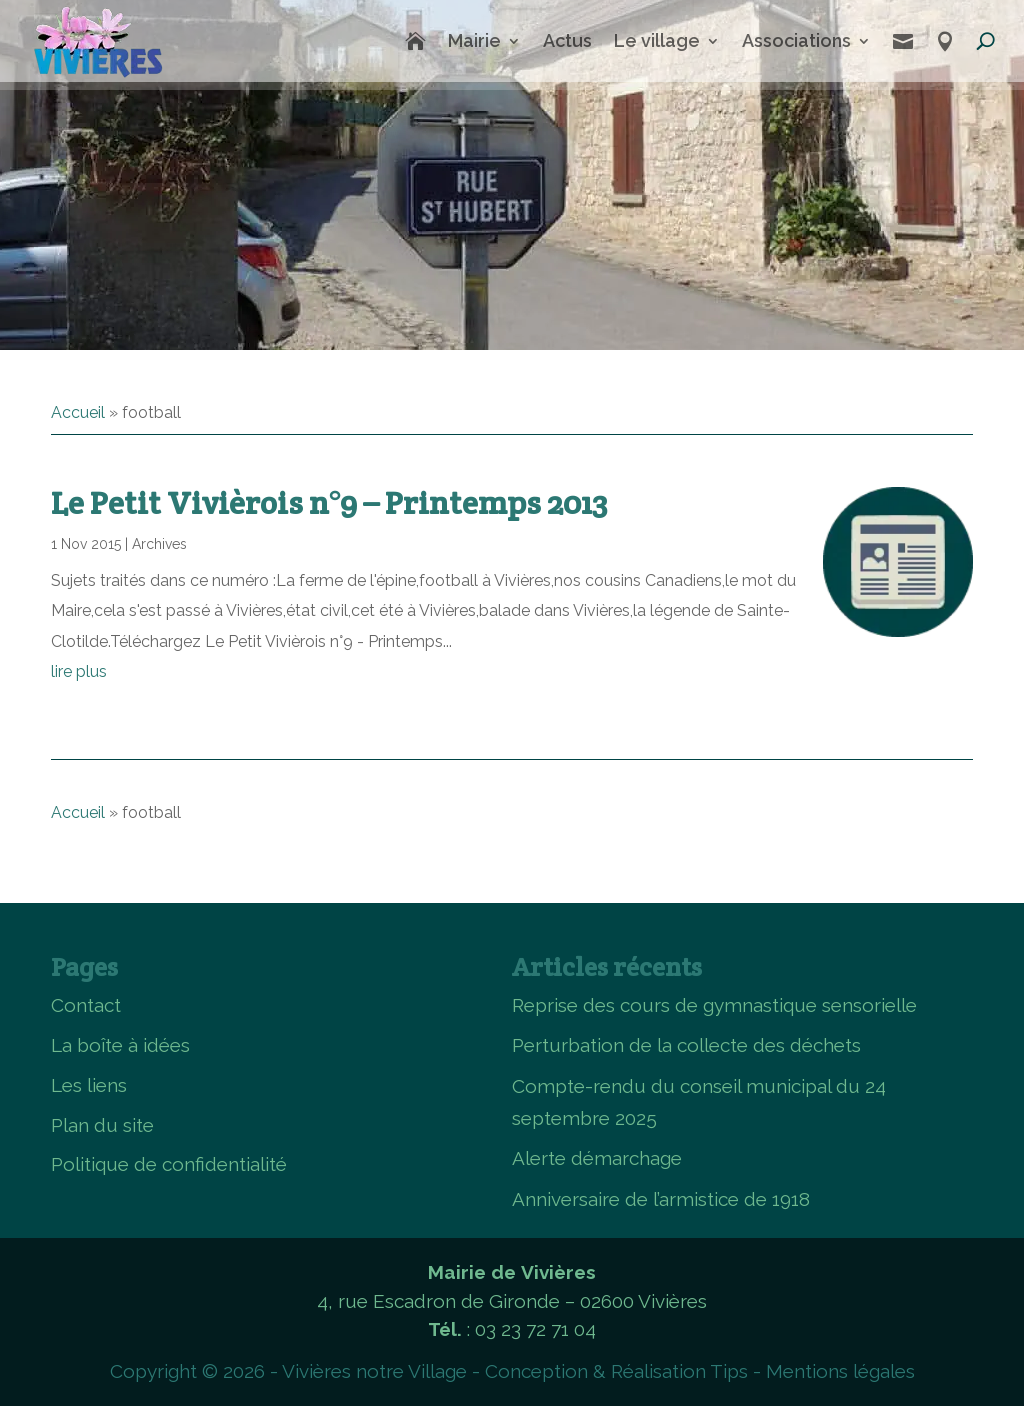  I want to click on La boîte à idées, so click(120, 1045).